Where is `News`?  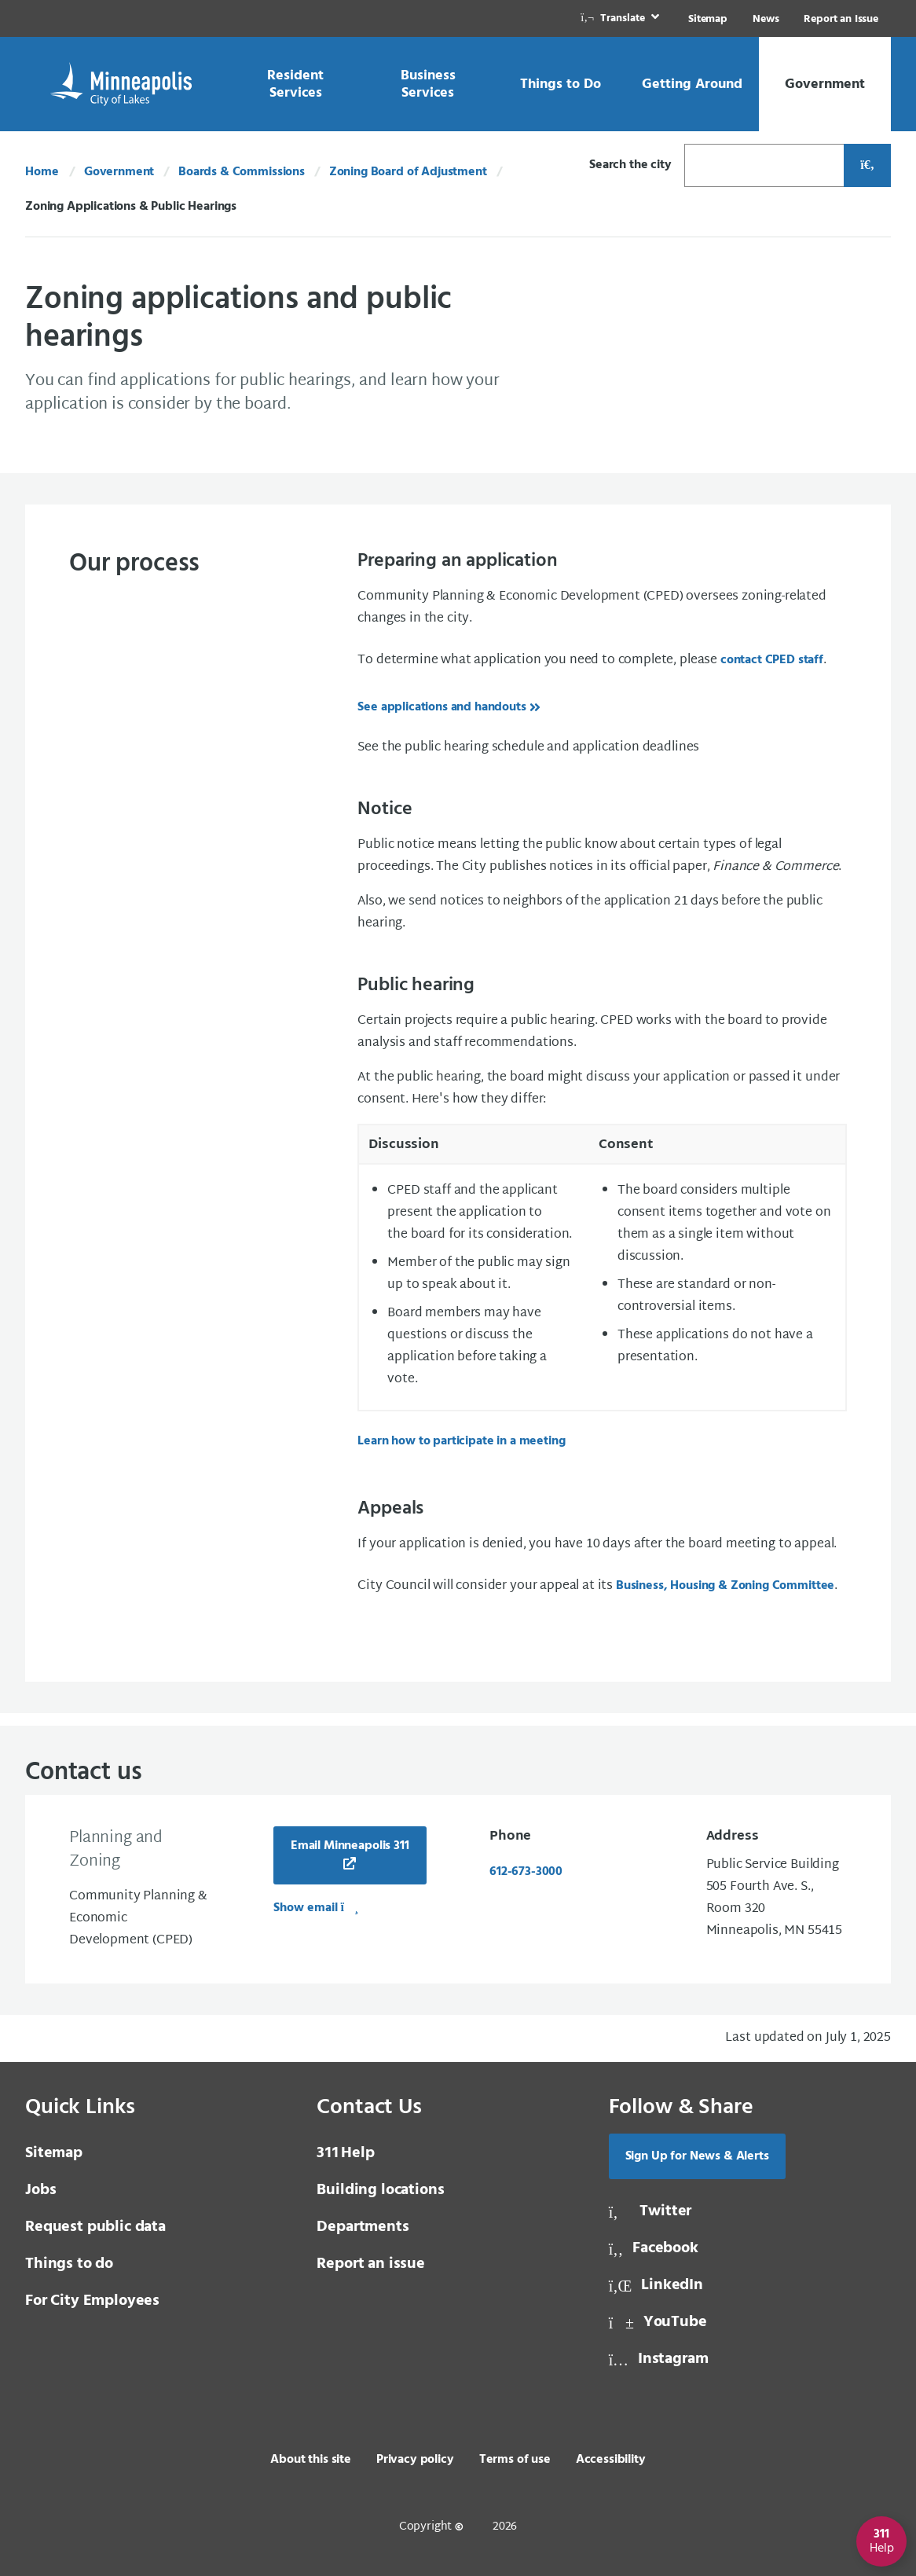 News is located at coordinates (766, 19).